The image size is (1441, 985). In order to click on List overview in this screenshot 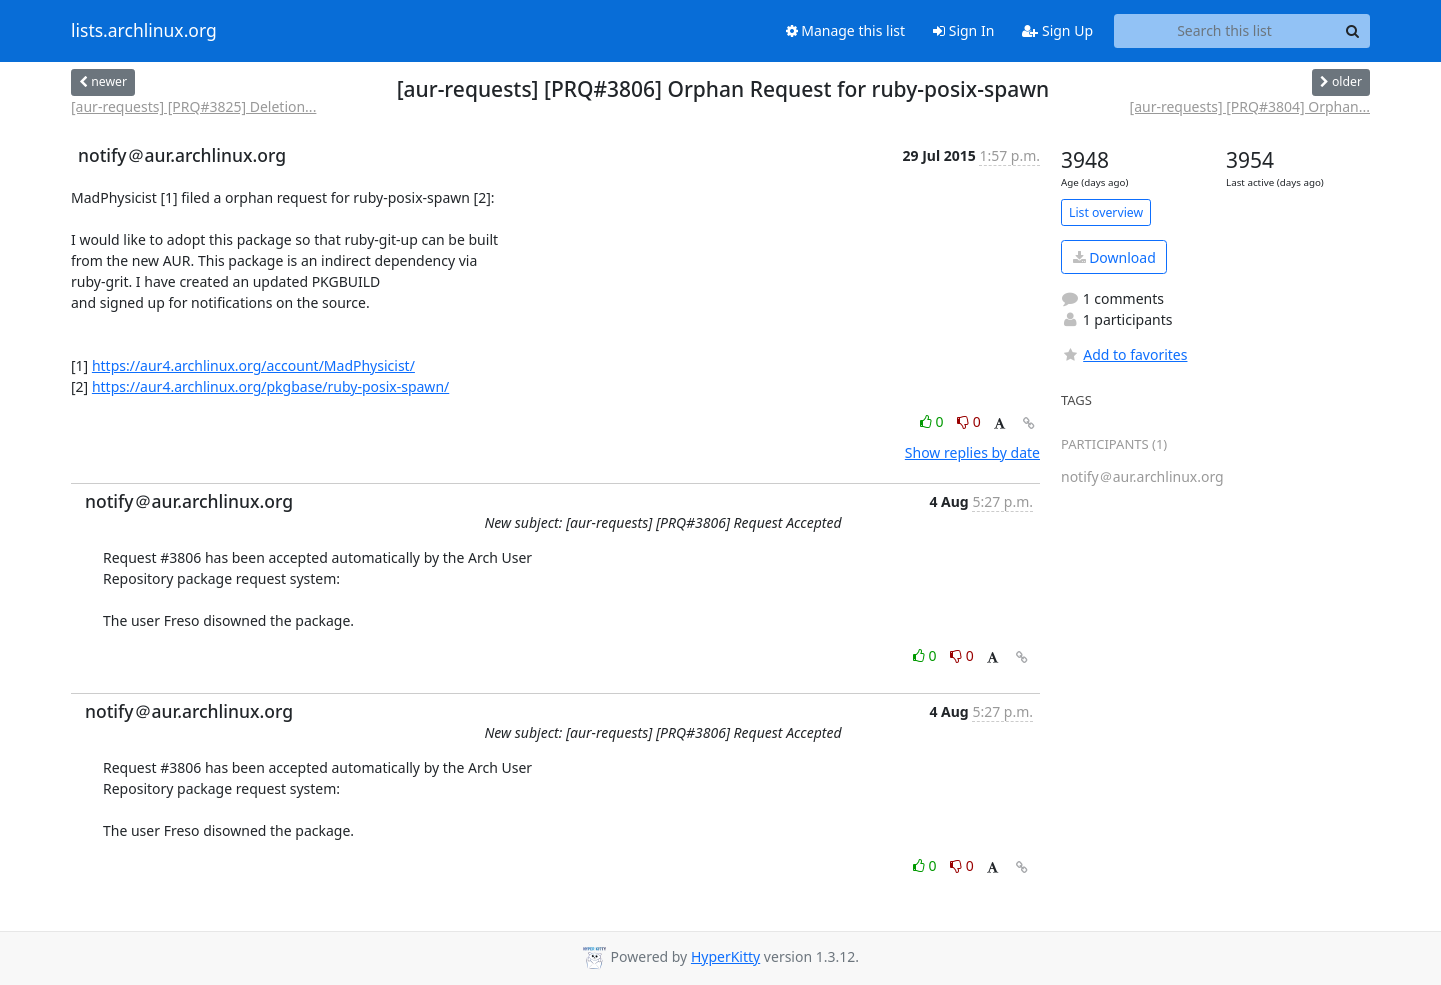, I will do `click(1106, 212)`.